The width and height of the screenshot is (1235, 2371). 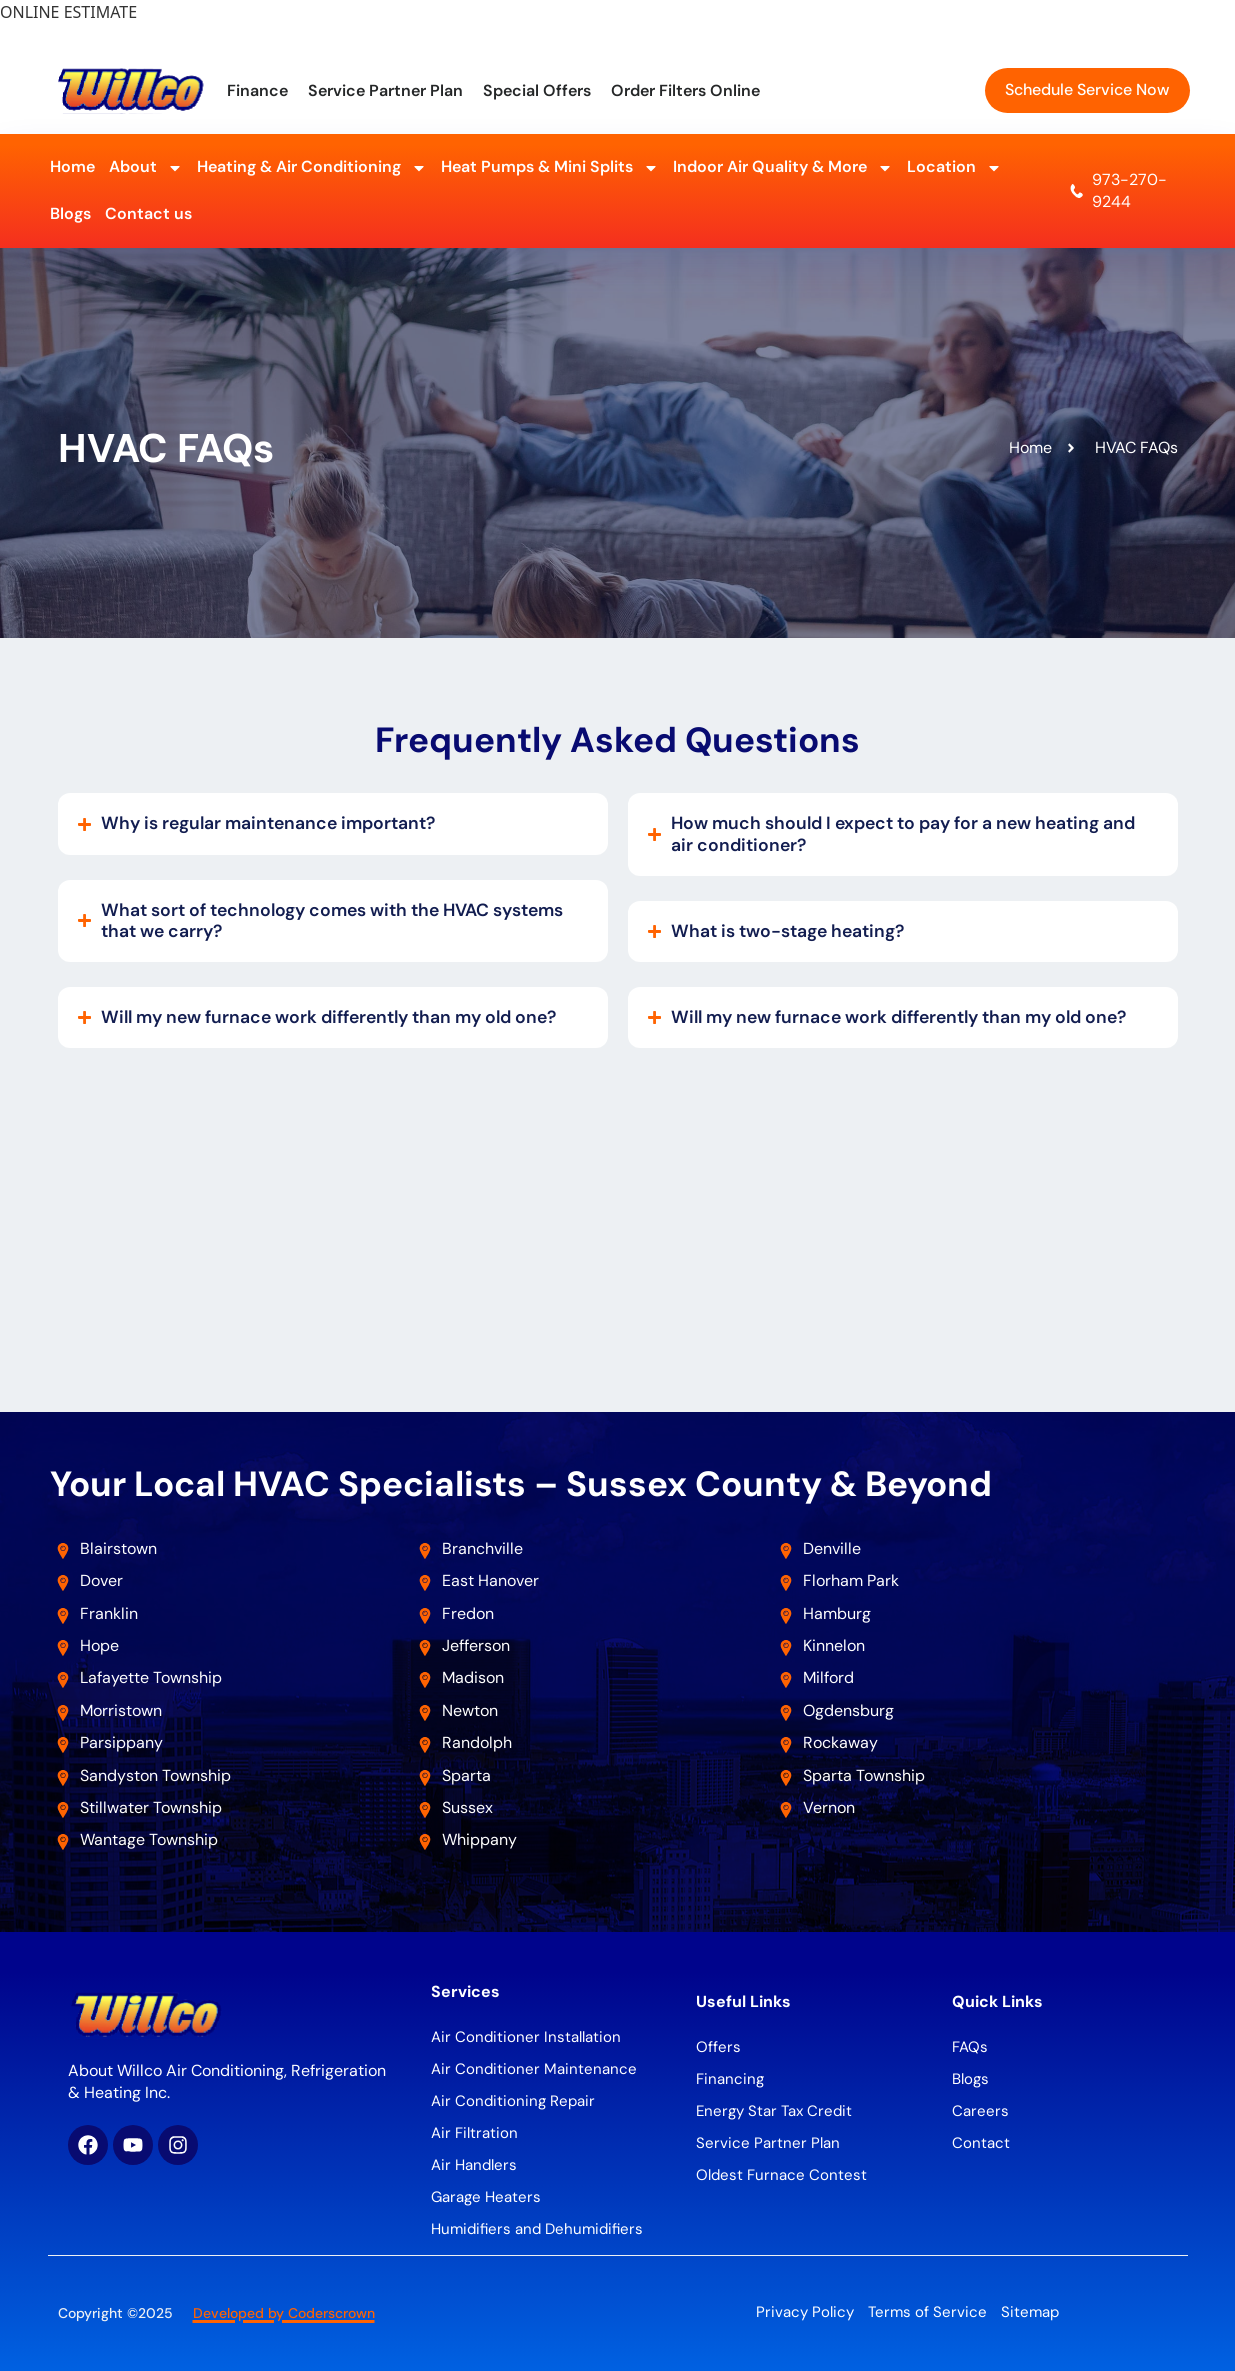 I want to click on Home, so click(x=72, y=166).